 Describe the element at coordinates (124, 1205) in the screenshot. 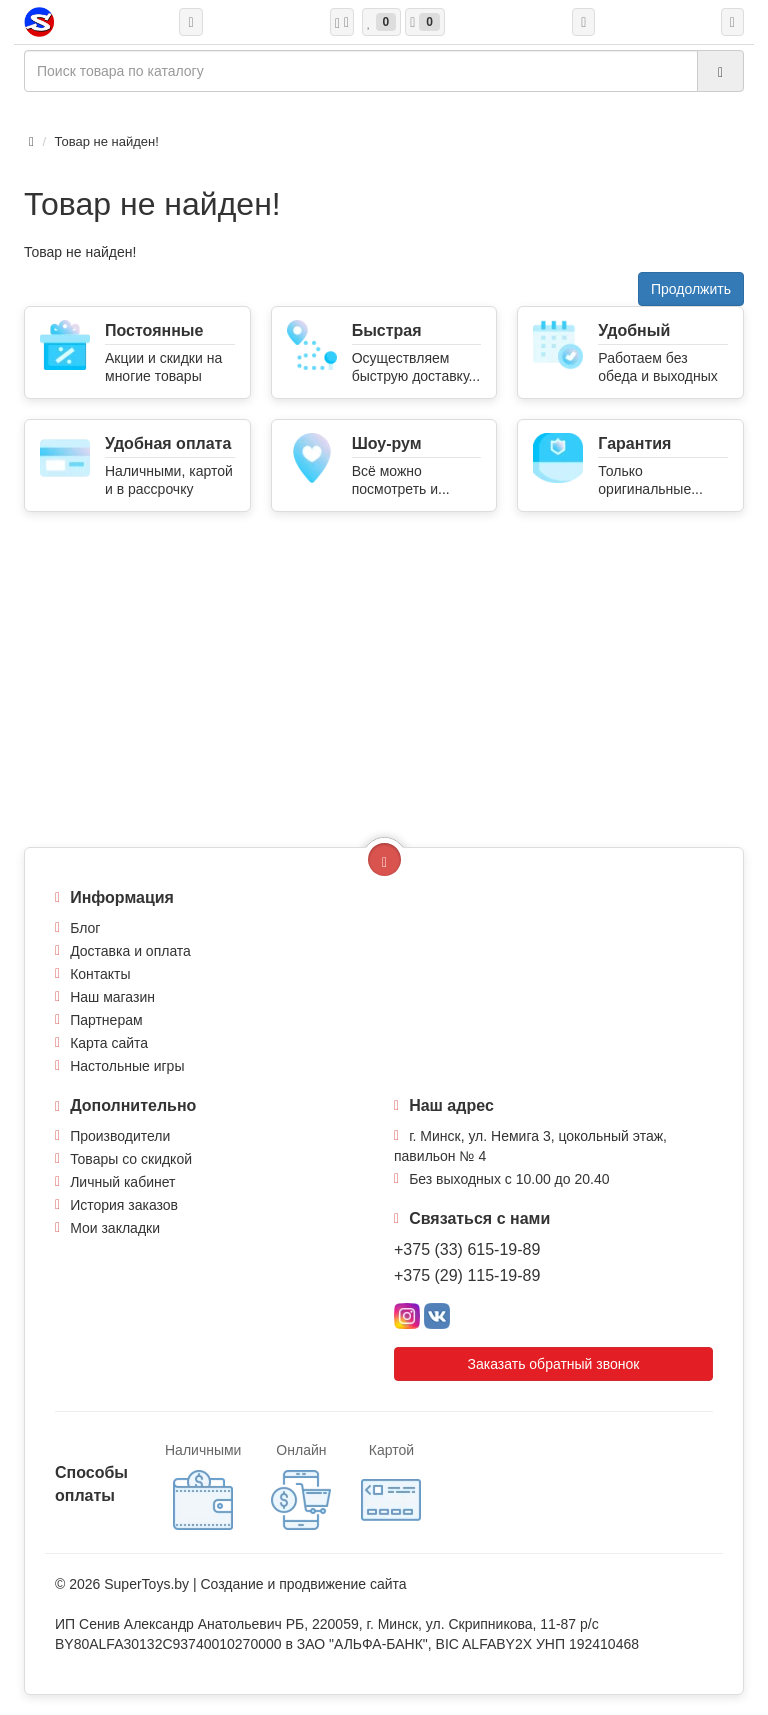

I see `История заказов` at that location.